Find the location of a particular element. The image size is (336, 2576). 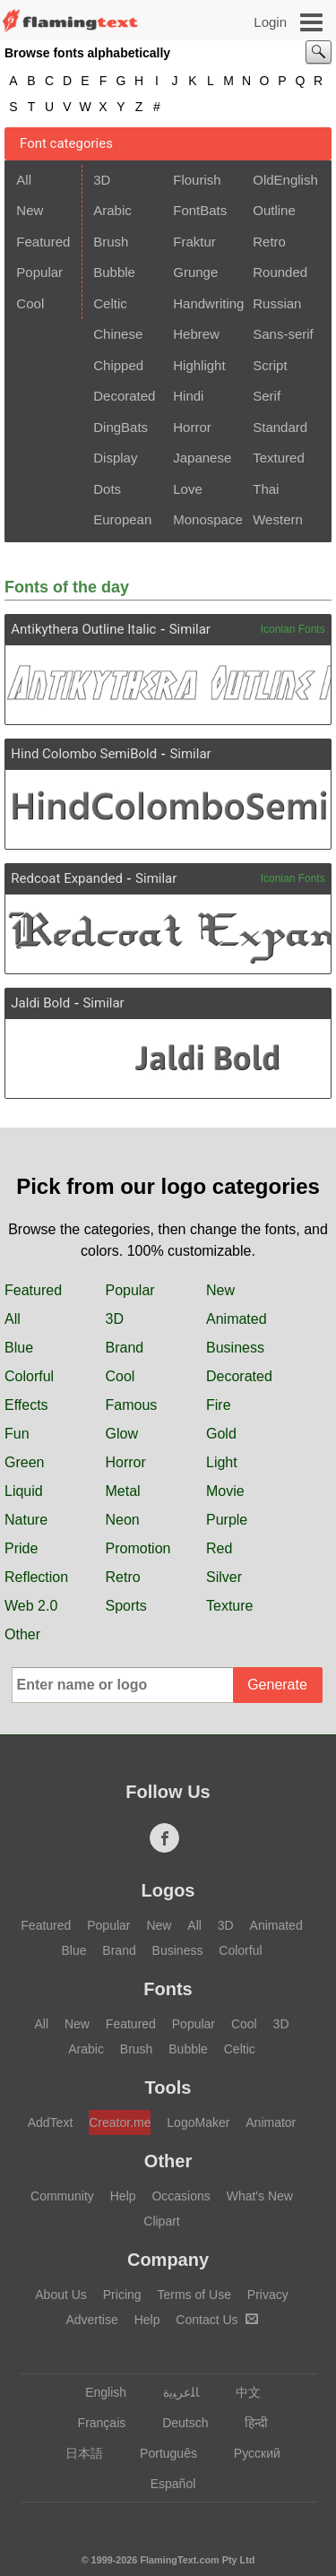

Reflection is located at coordinates (36, 1577).